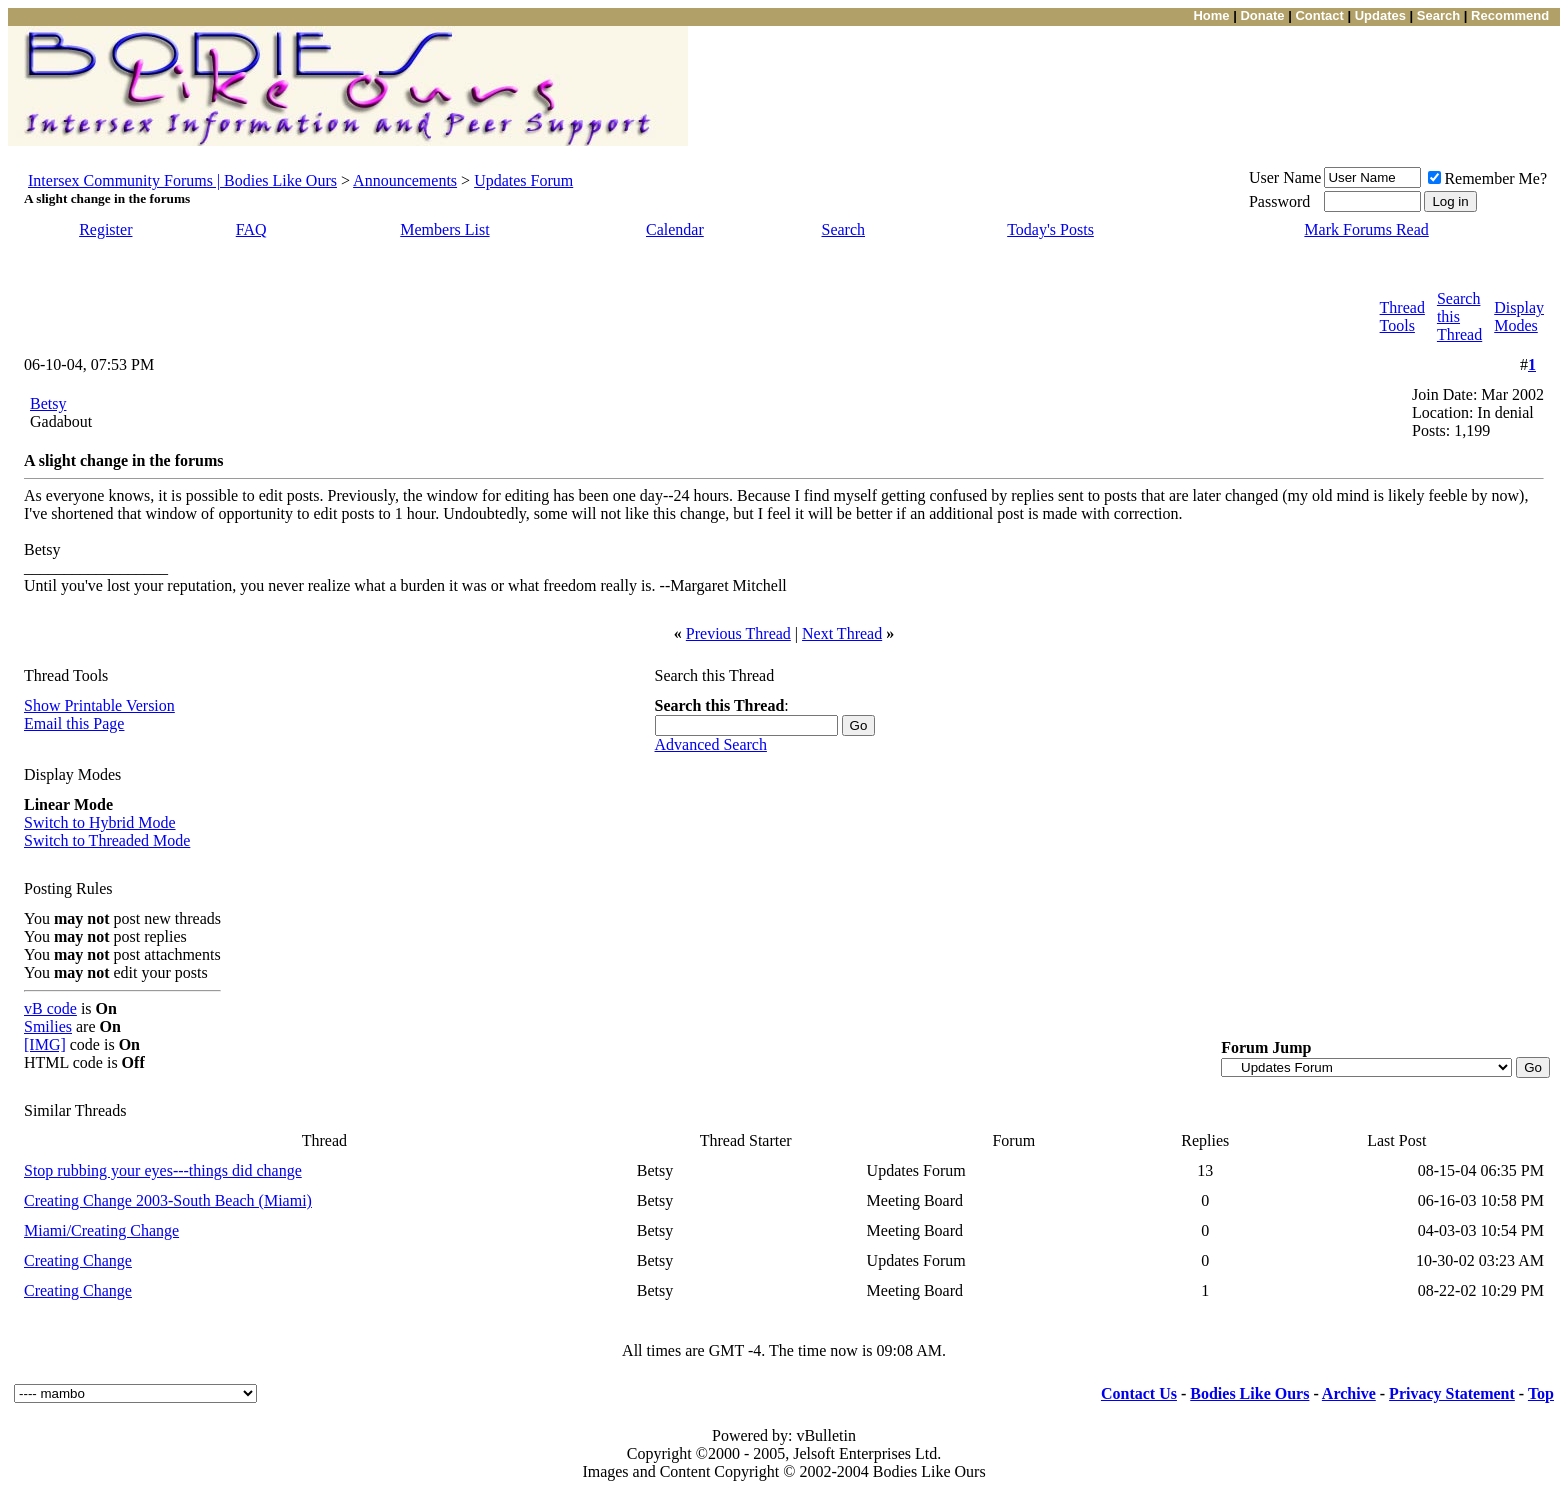 Image resolution: width=1568 pixels, height=1489 pixels. What do you see at coordinates (523, 180) in the screenshot?
I see `Updates Forum` at bounding box center [523, 180].